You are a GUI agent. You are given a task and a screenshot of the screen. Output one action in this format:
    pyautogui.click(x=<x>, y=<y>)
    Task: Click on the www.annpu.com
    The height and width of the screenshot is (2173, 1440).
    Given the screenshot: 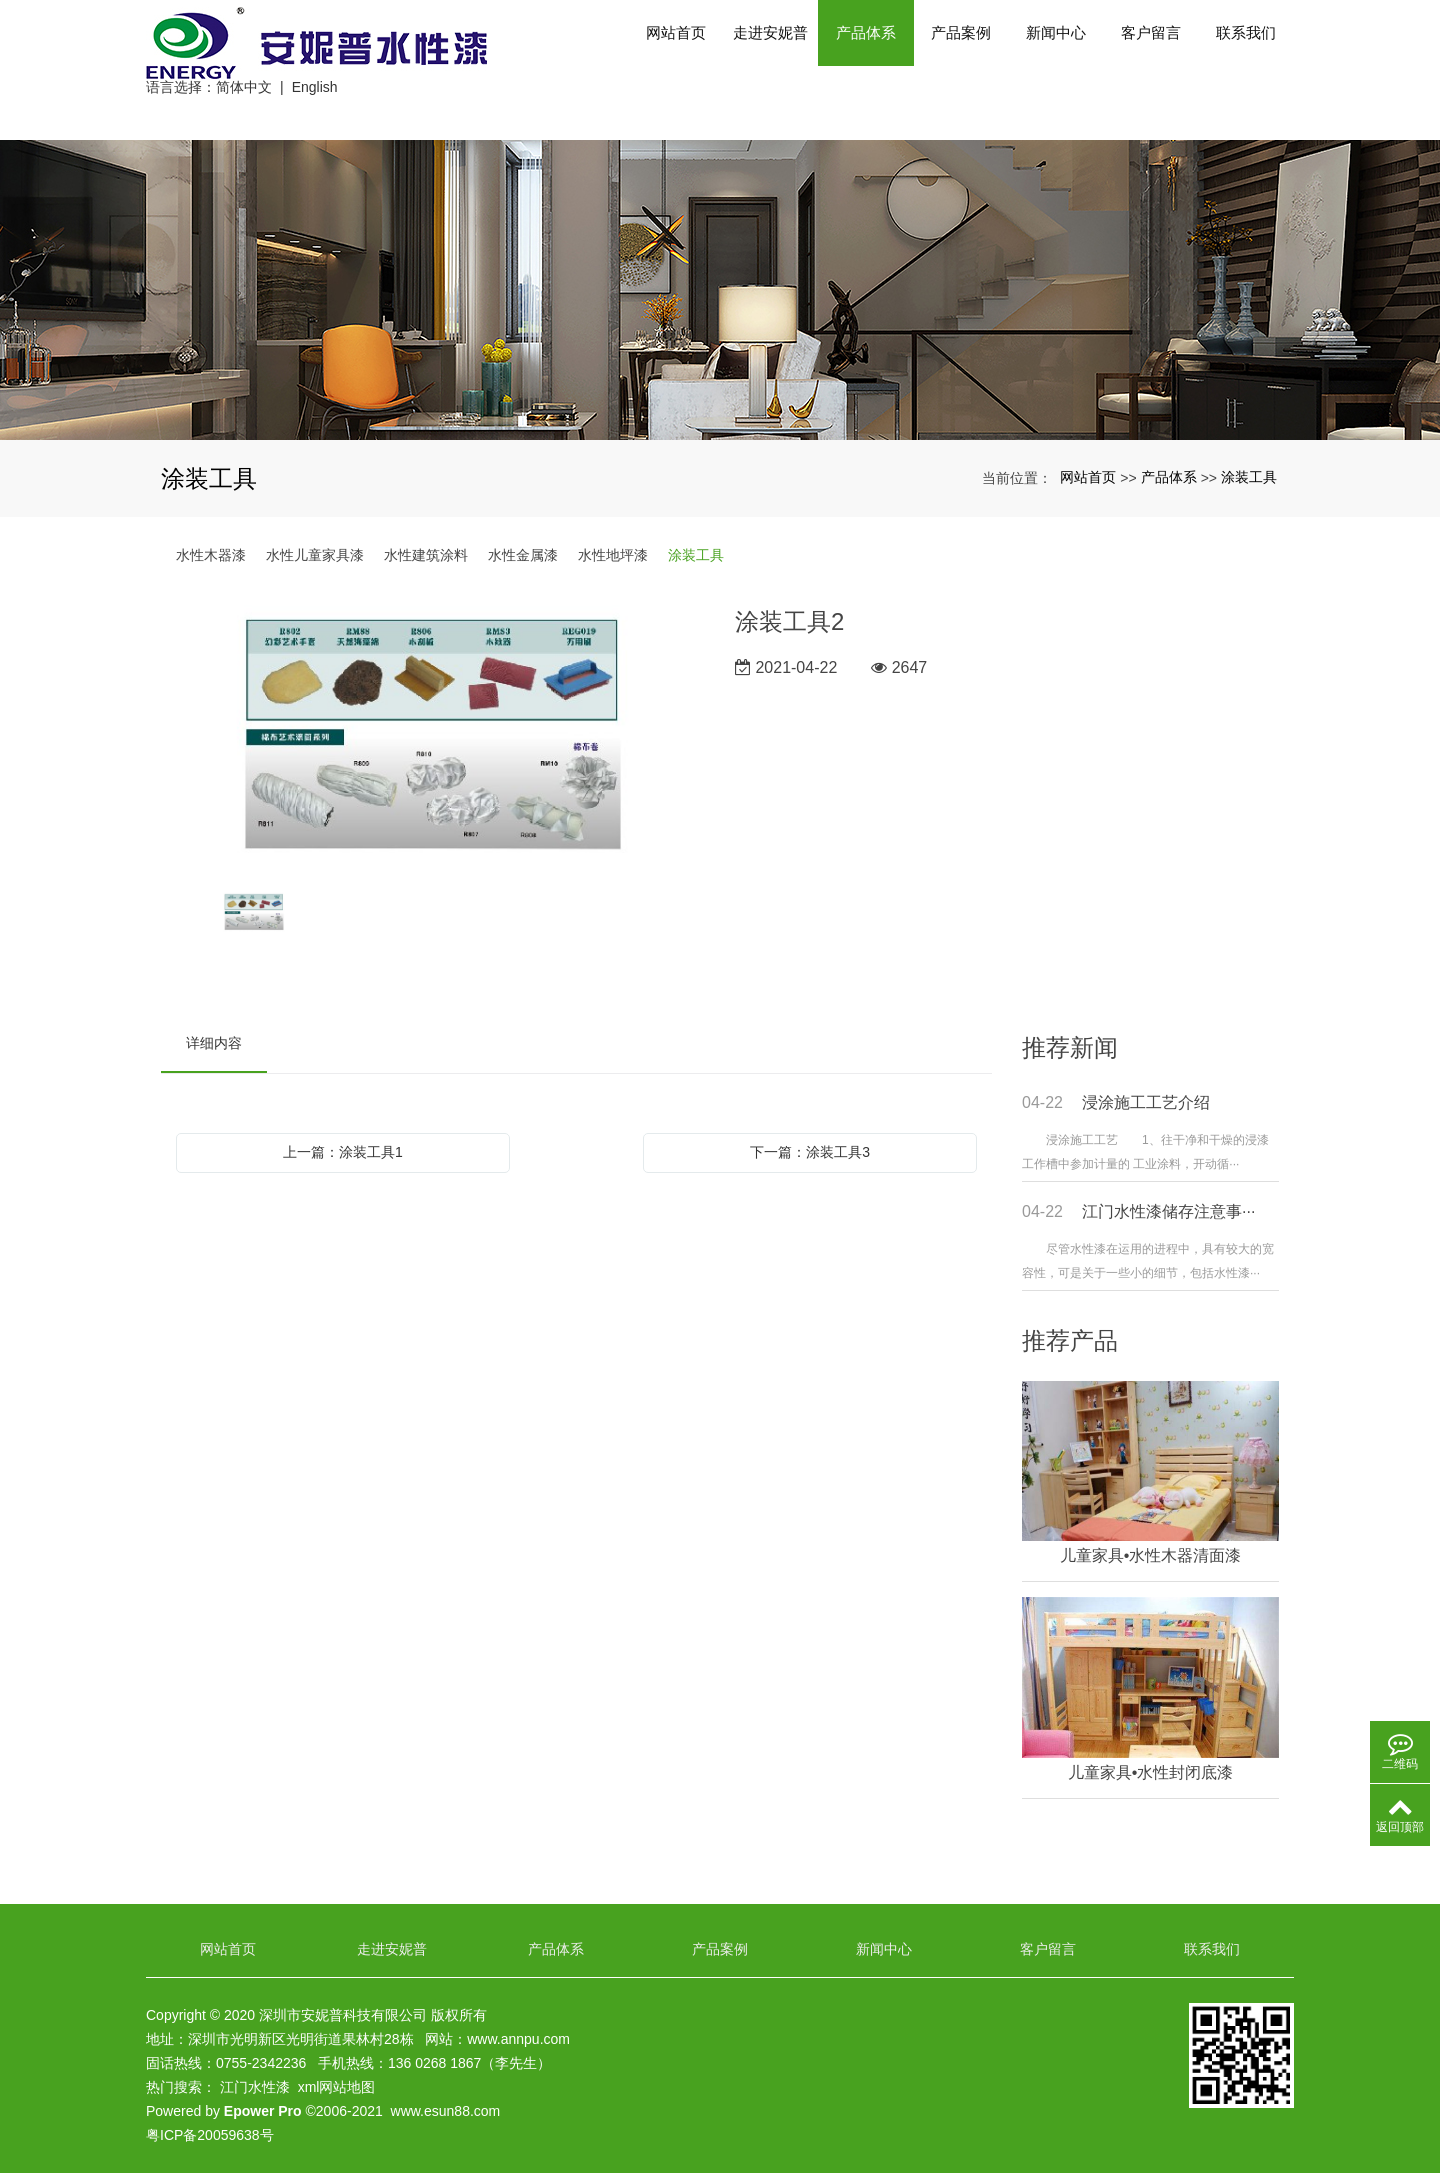 What is the action you would take?
    pyautogui.click(x=518, y=2039)
    